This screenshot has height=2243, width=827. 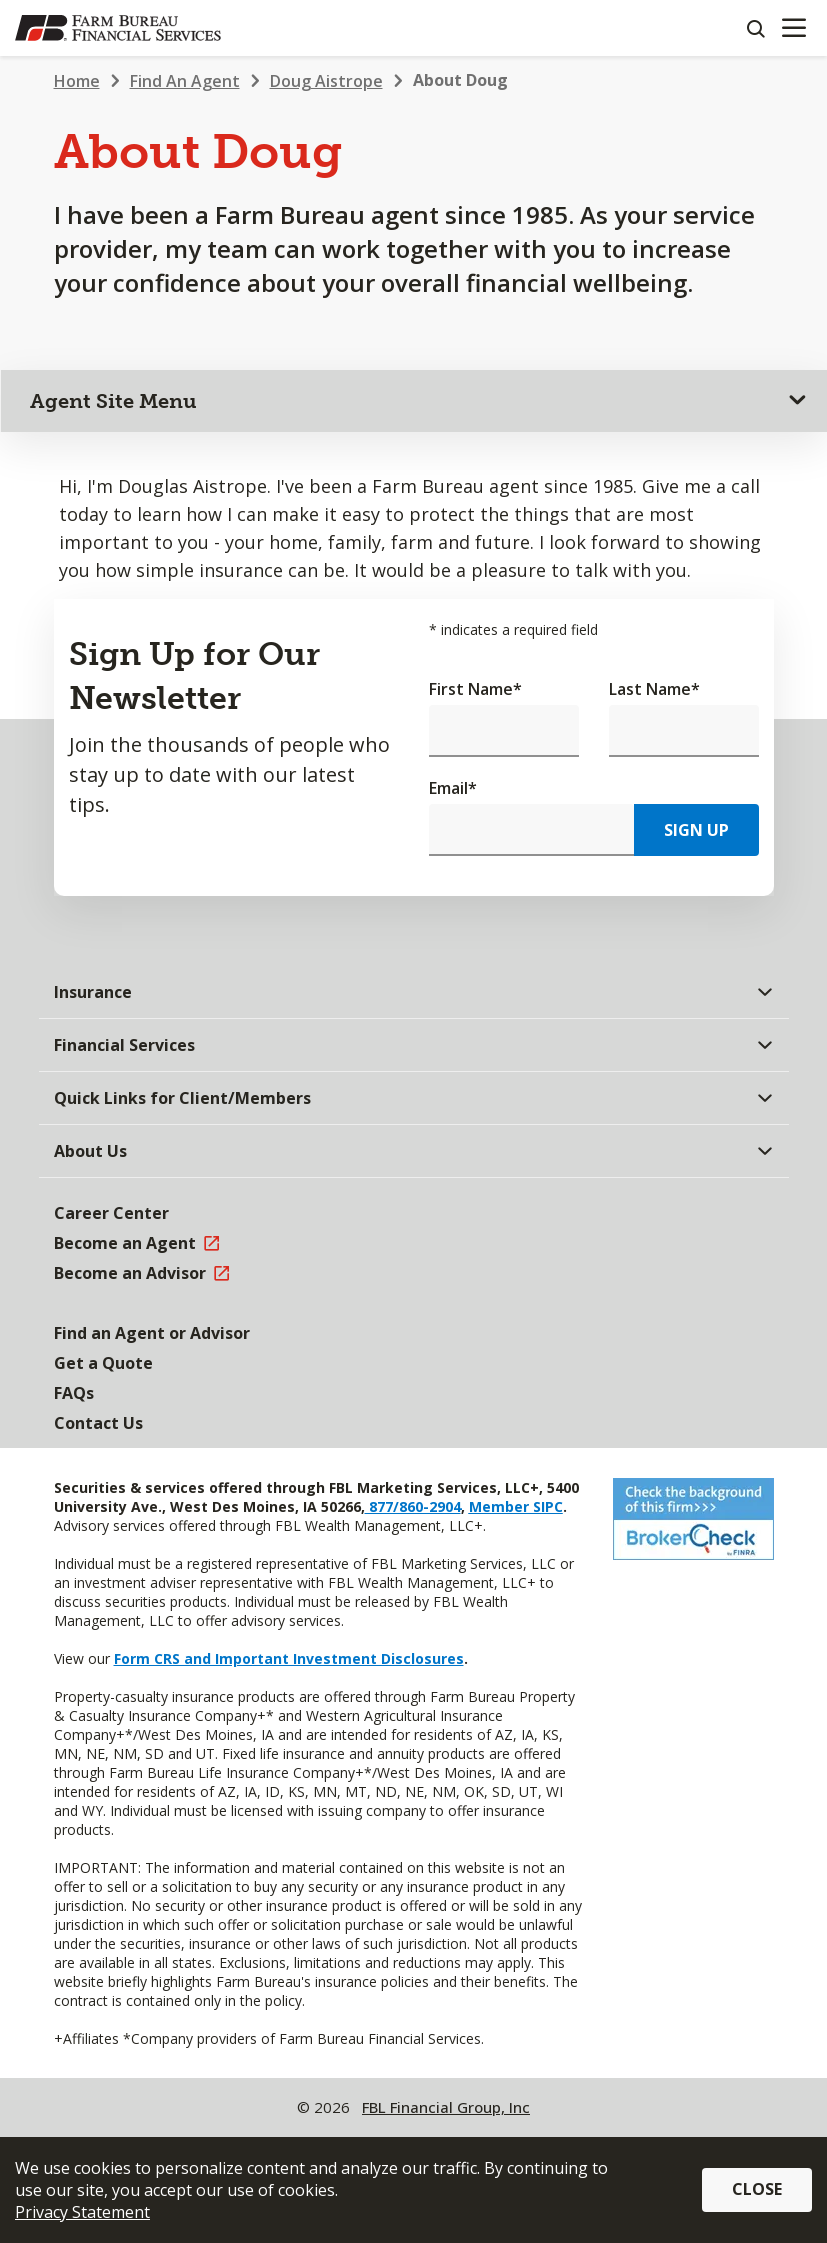 I want to click on [Farm Bureau Financial Services Home], so click(x=118, y=28).